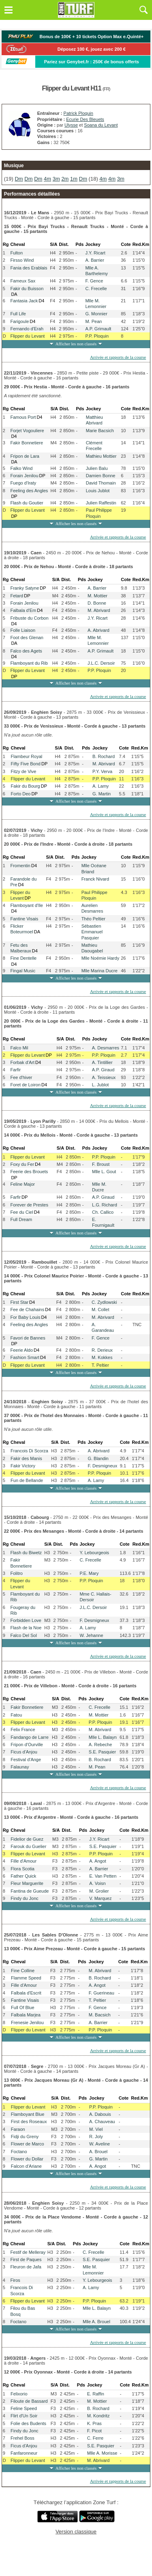 The height and width of the screenshot is (2576, 152). What do you see at coordinates (23, 771) in the screenshot?
I see `Fitzy de Vive` at bounding box center [23, 771].